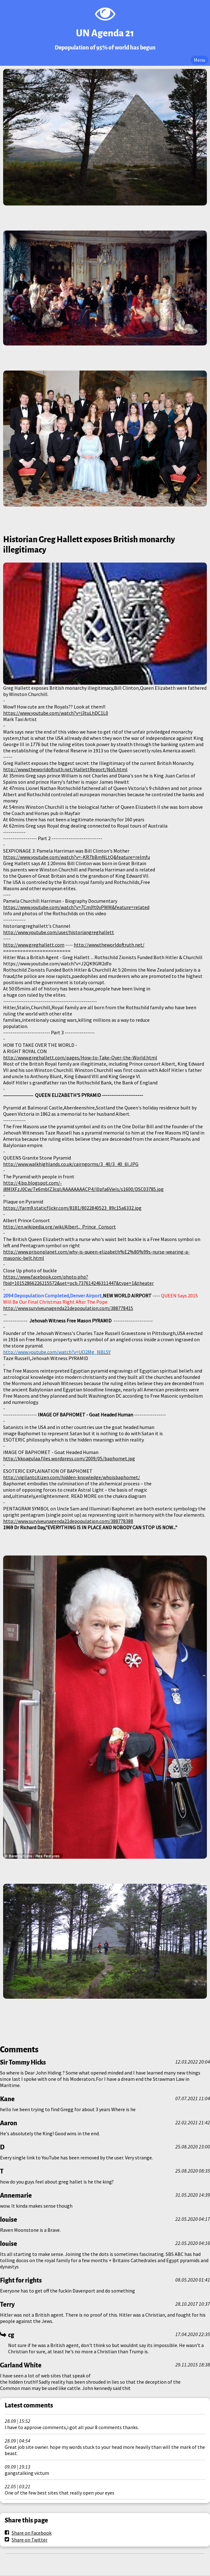 This screenshot has height=2576, width=210. Describe the element at coordinates (68, 1521) in the screenshot. I see `http://www.surviveunagenda21depopulation.com/388778388` at that location.